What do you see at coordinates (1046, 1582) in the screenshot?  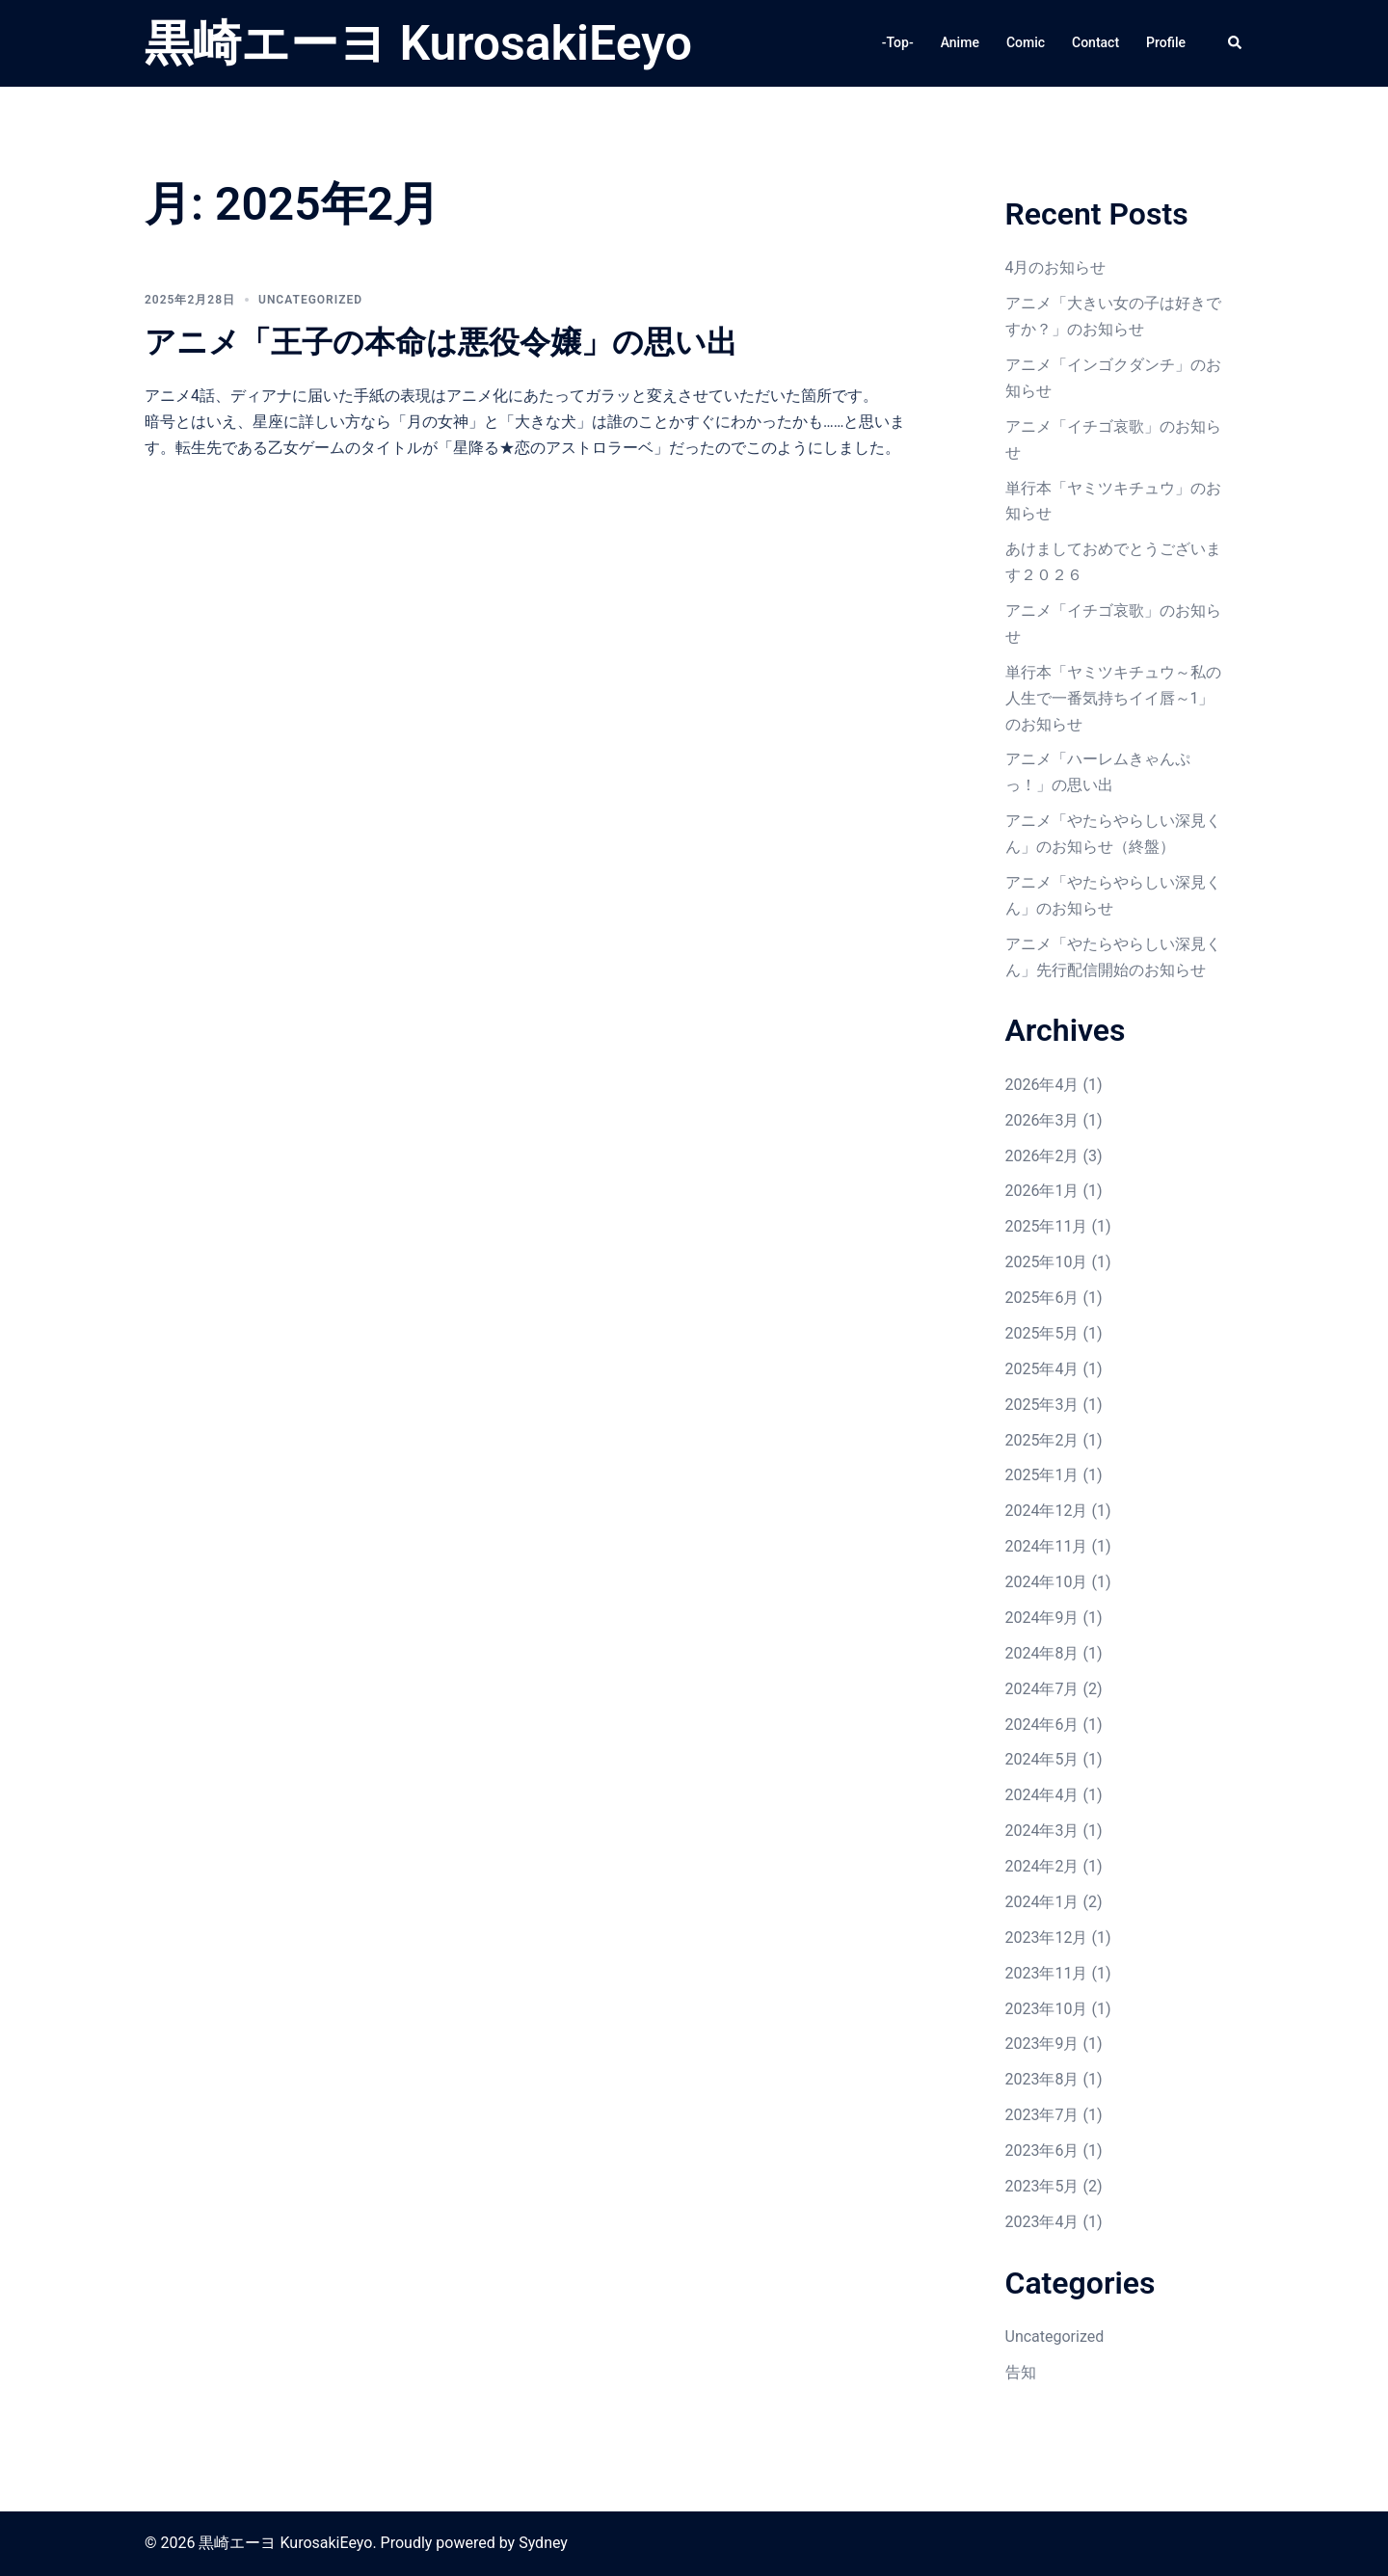 I see `2024年10月` at bounding box center [1046, 1582].